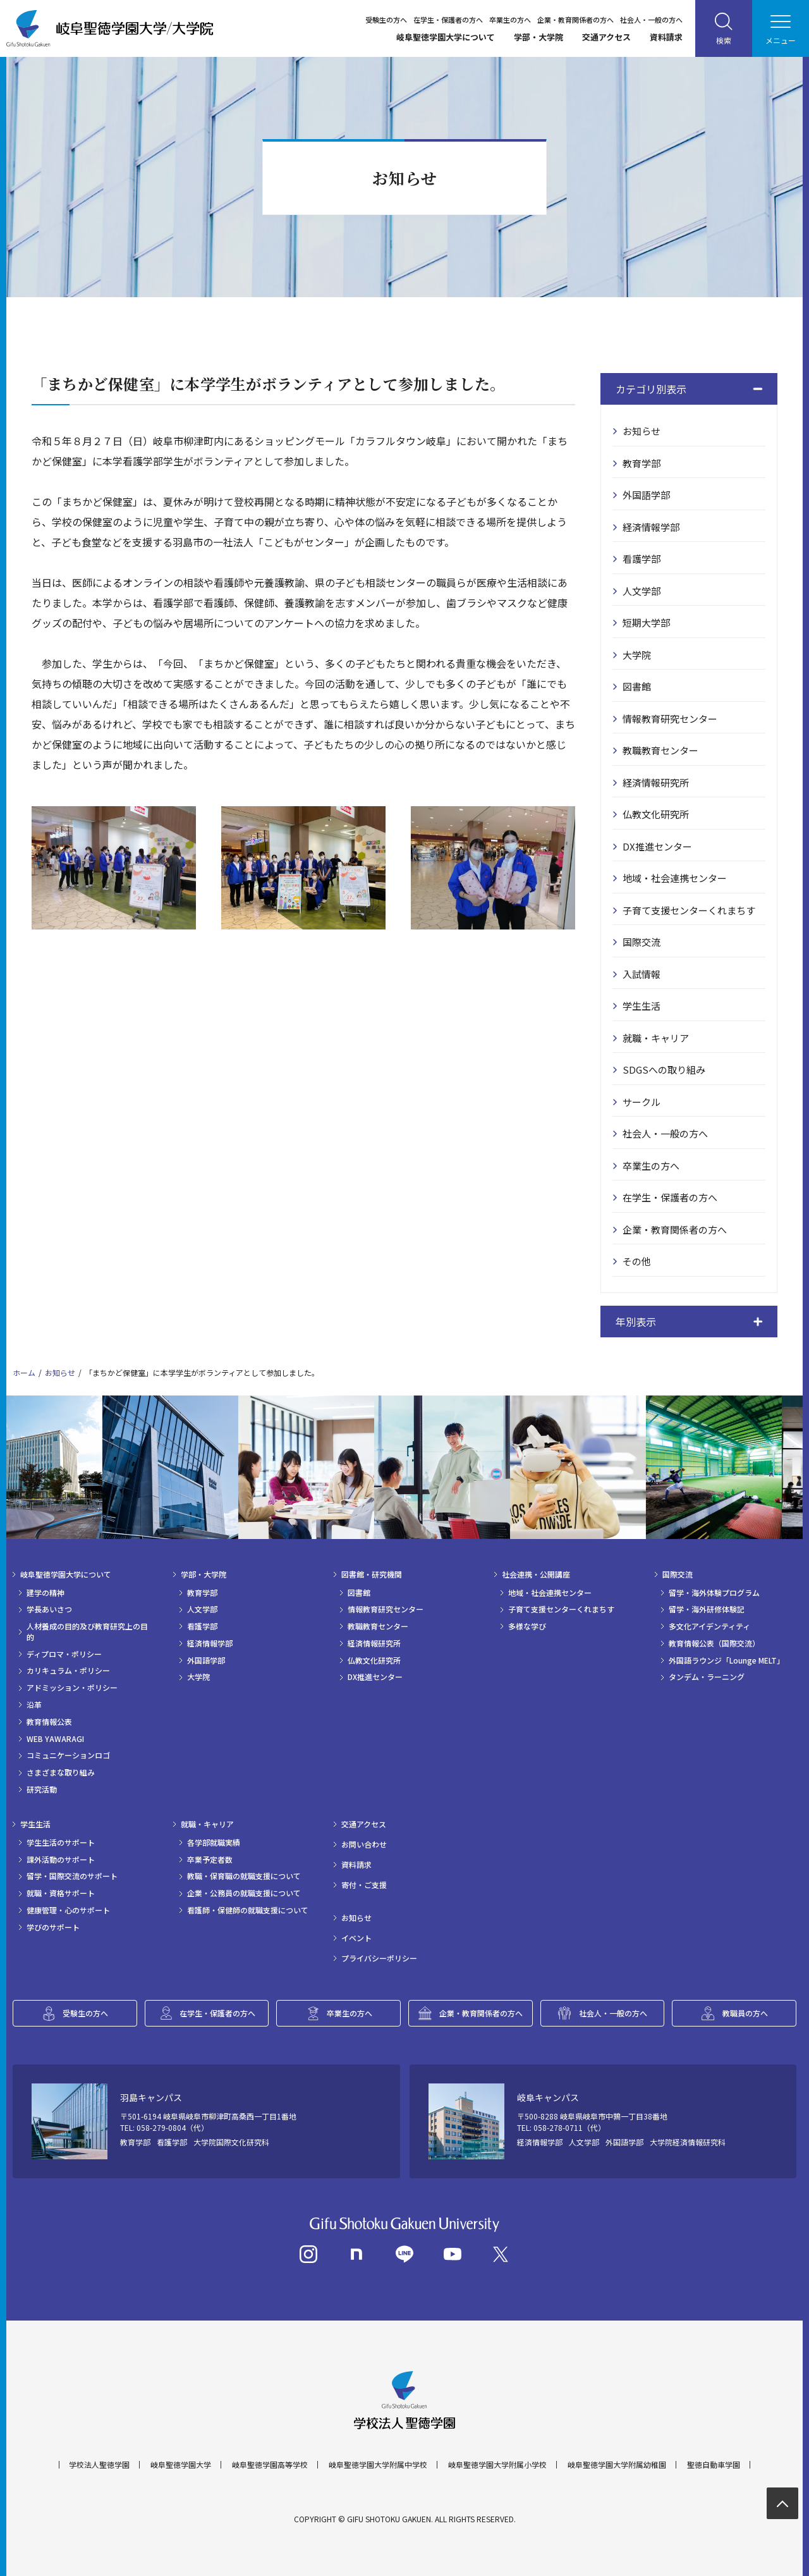 The width and height of the screenshot is (809, 2576). Describe the element at coordinates (72, 1688) in the screenshot. I see `アドミッション・ポリシー` at that location.